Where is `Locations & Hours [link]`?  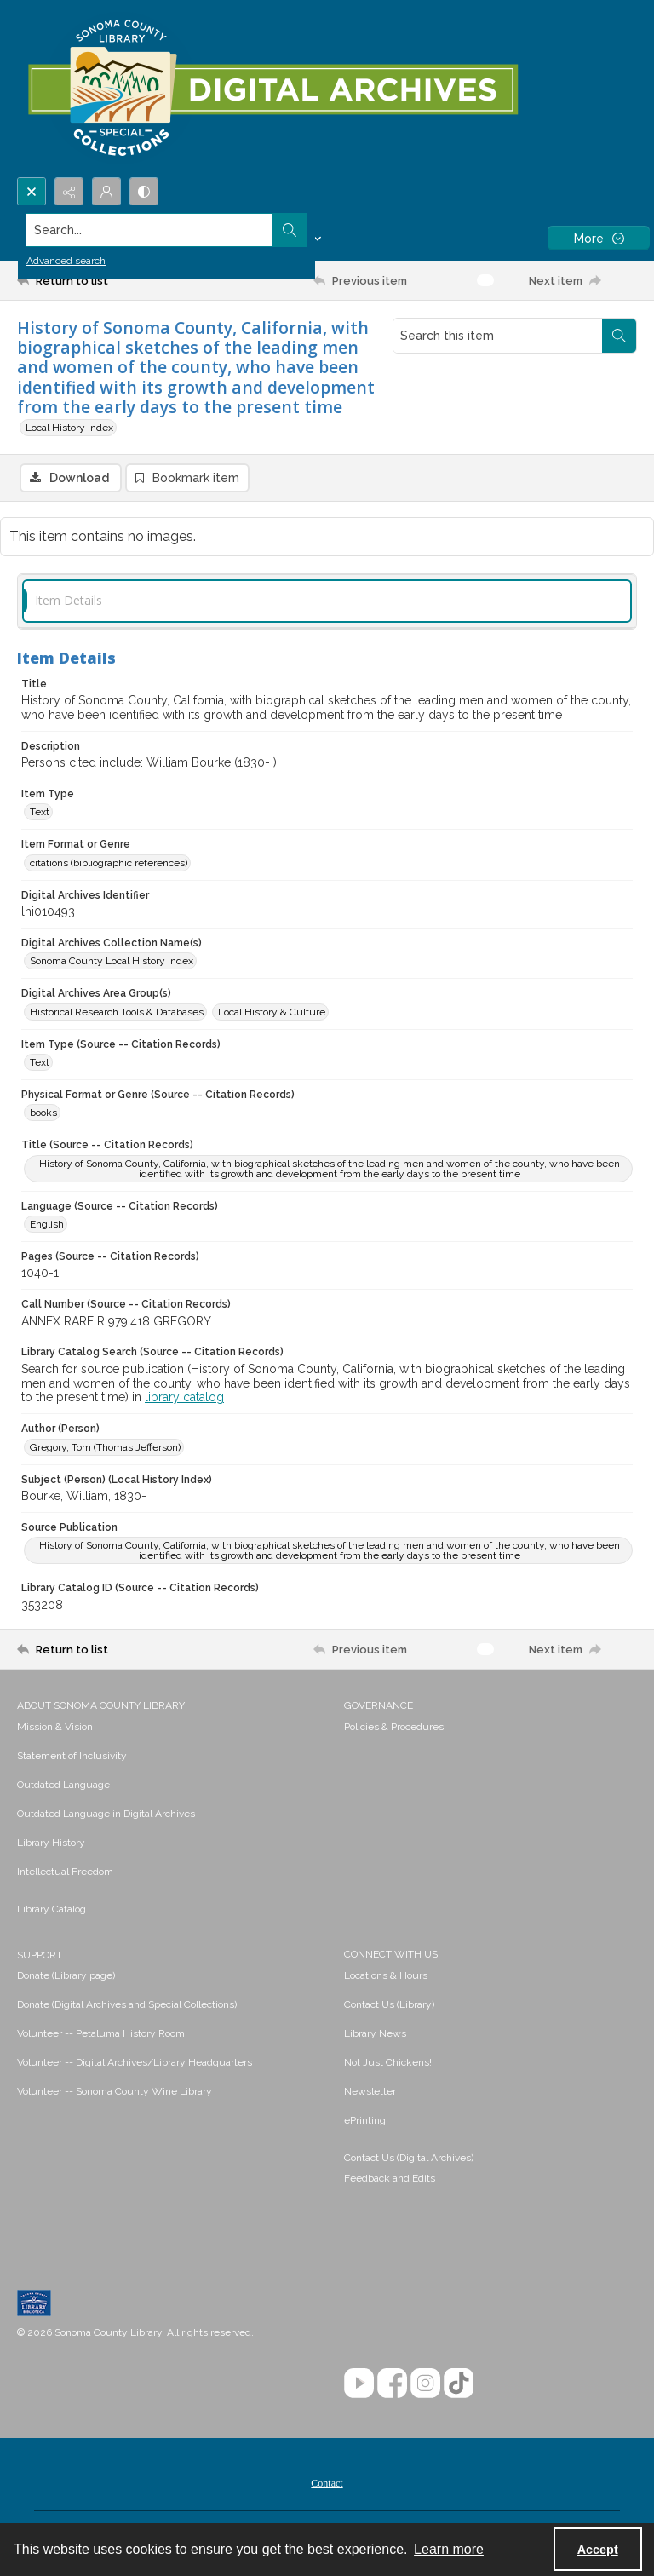 Locations & Hours [link] is located at coordinates (385, 1977).